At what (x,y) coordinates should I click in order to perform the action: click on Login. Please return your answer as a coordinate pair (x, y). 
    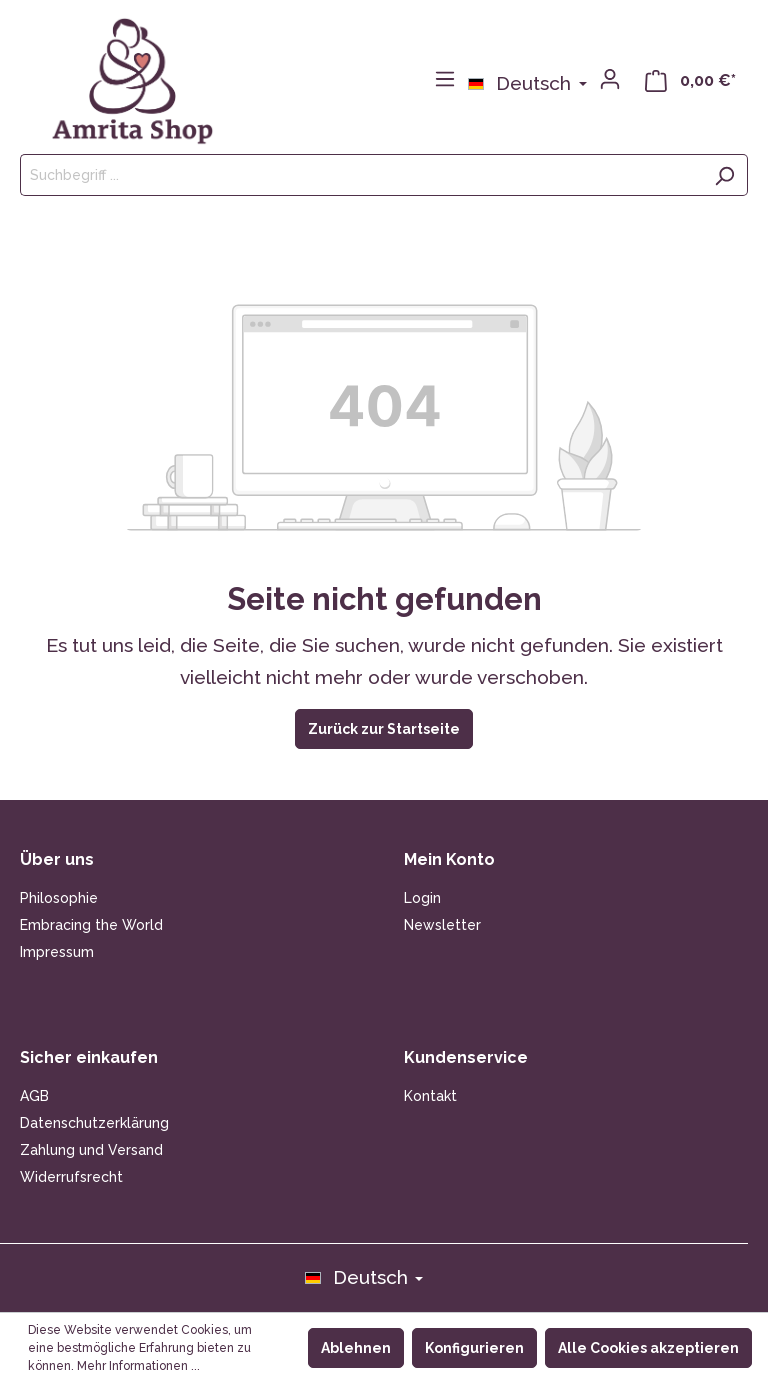
    Looking at the image, I should click on (422, 898).